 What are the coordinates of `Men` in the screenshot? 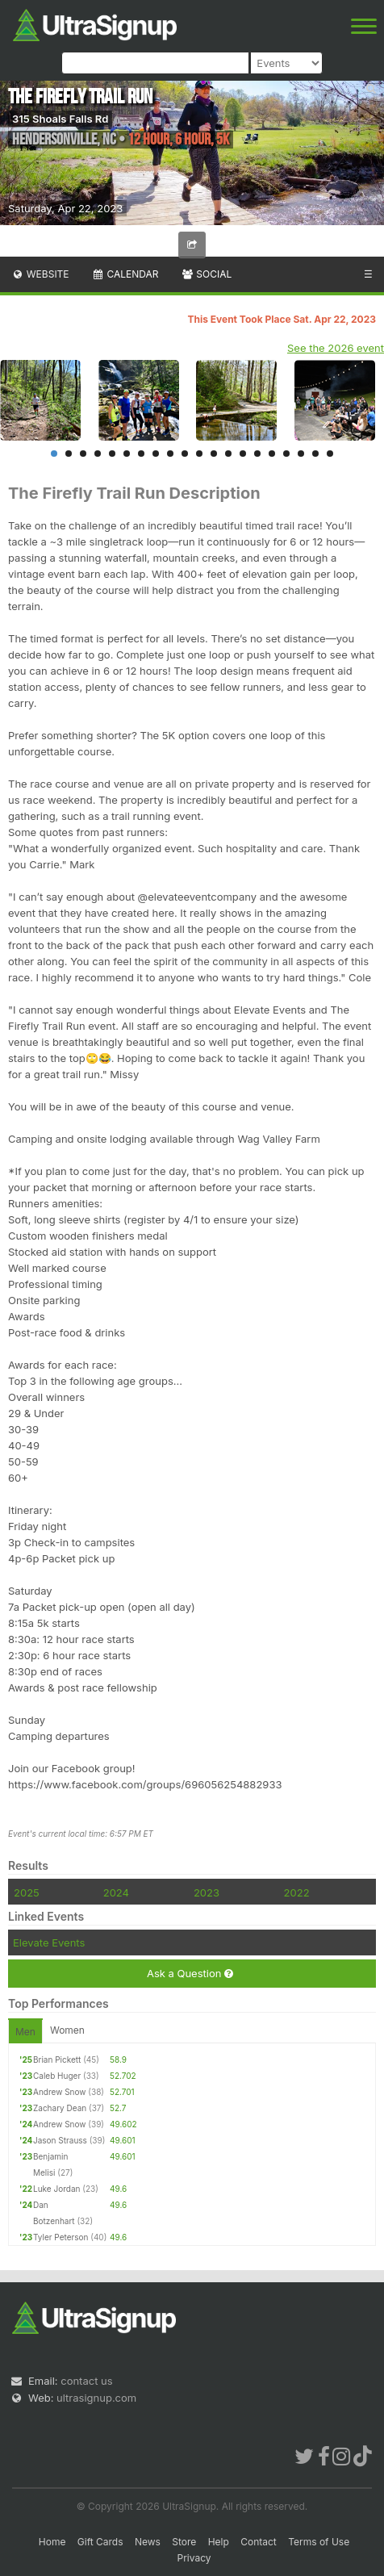 It's located at (25, 2032).